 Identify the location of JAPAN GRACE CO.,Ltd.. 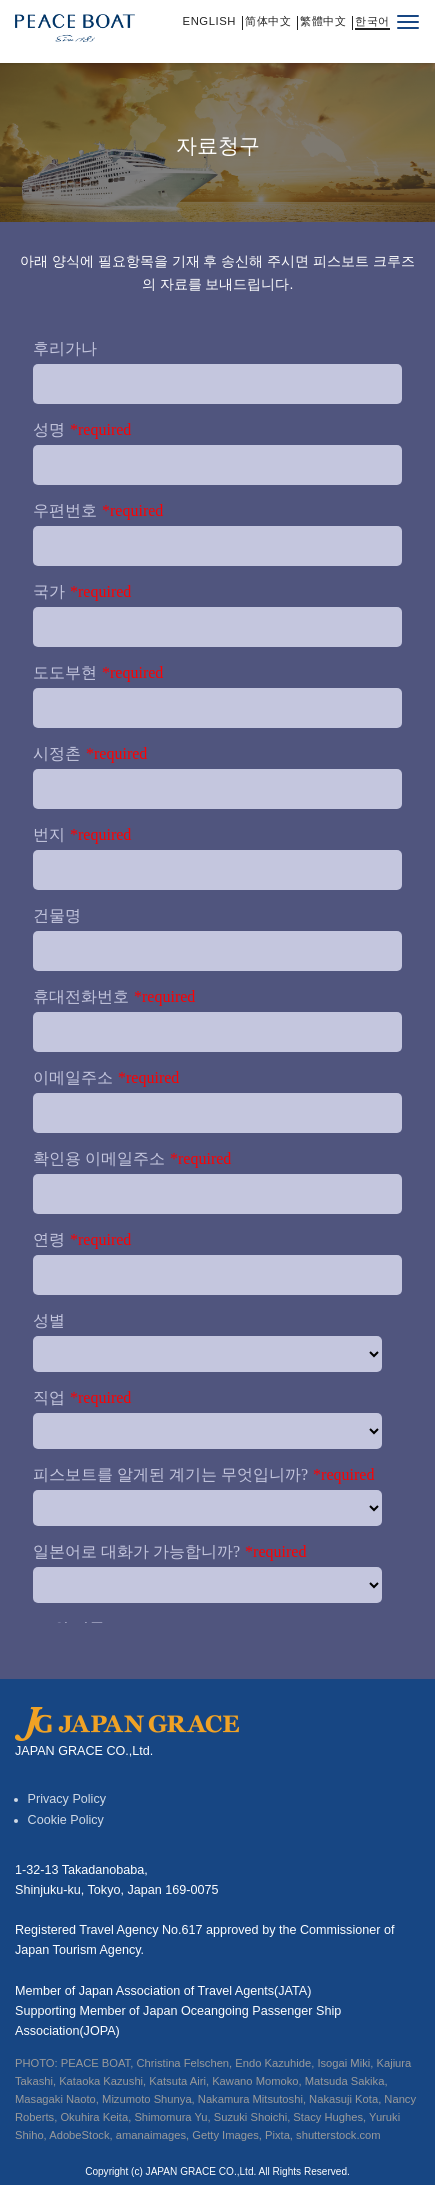
(201, 2171).